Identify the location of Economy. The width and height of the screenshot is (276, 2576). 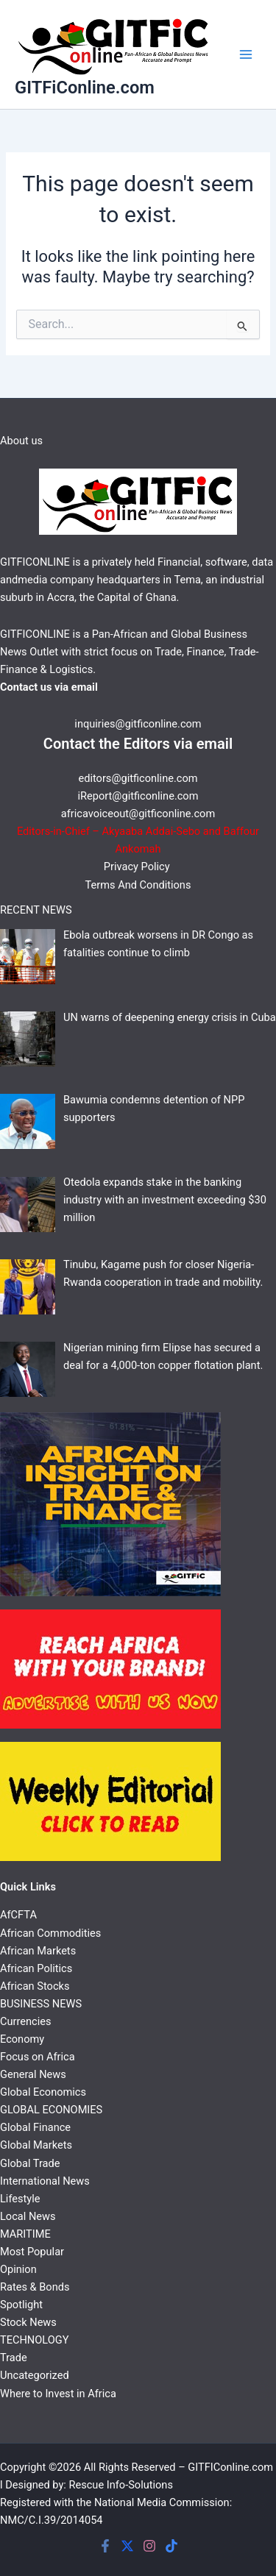
(22, 2039).